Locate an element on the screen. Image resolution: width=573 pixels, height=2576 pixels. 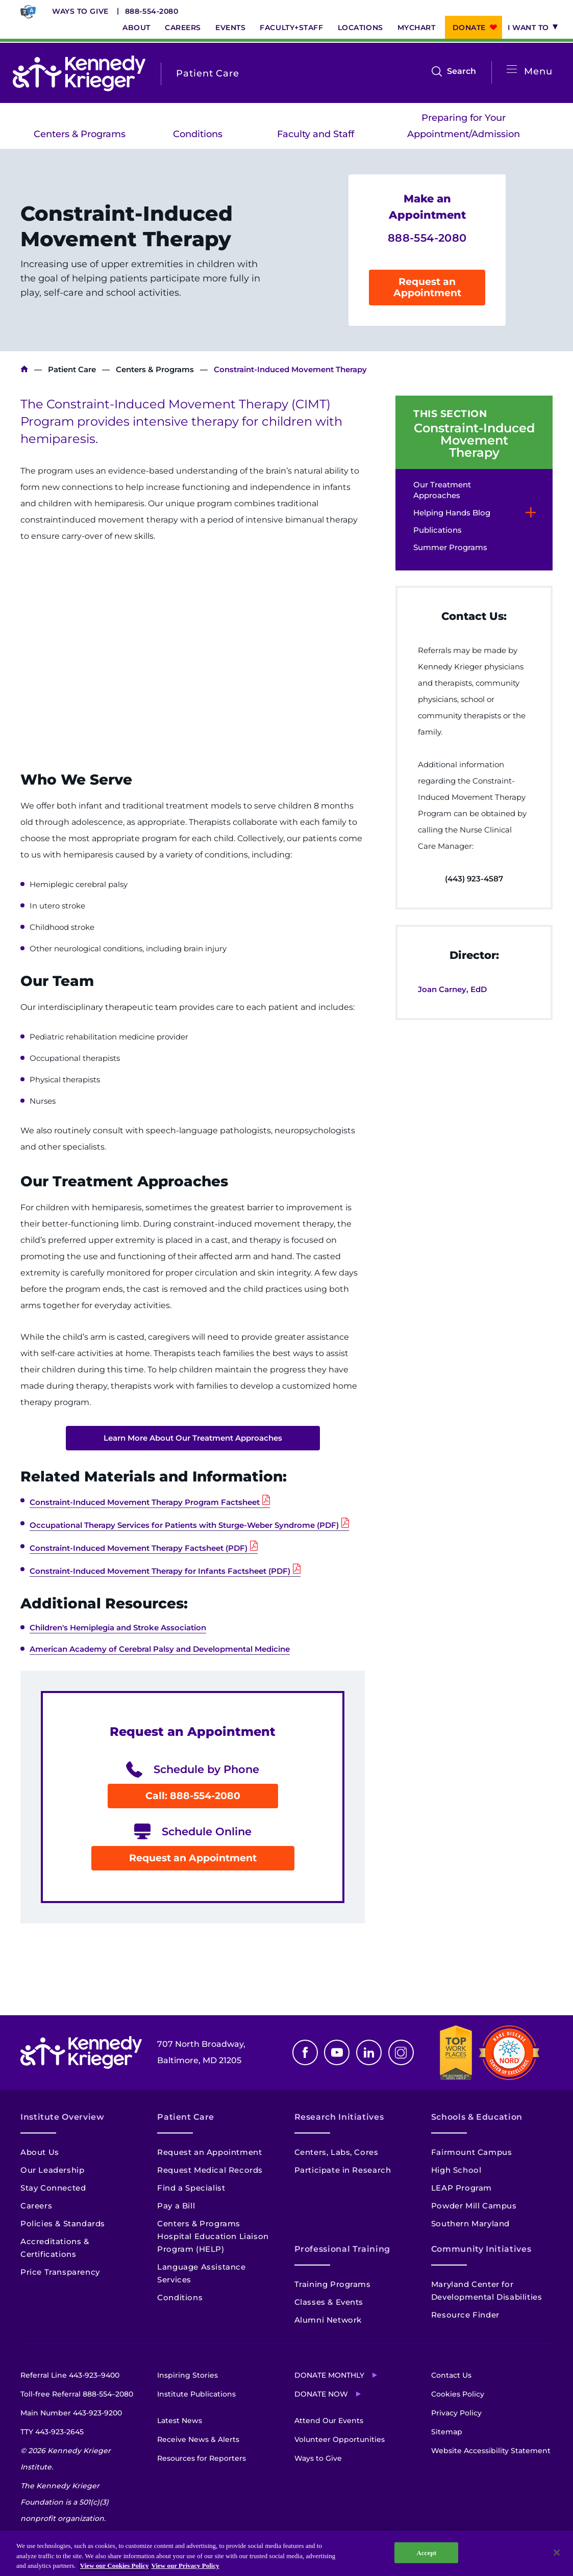
Institute Overview is located at coordinates (62, 2117).